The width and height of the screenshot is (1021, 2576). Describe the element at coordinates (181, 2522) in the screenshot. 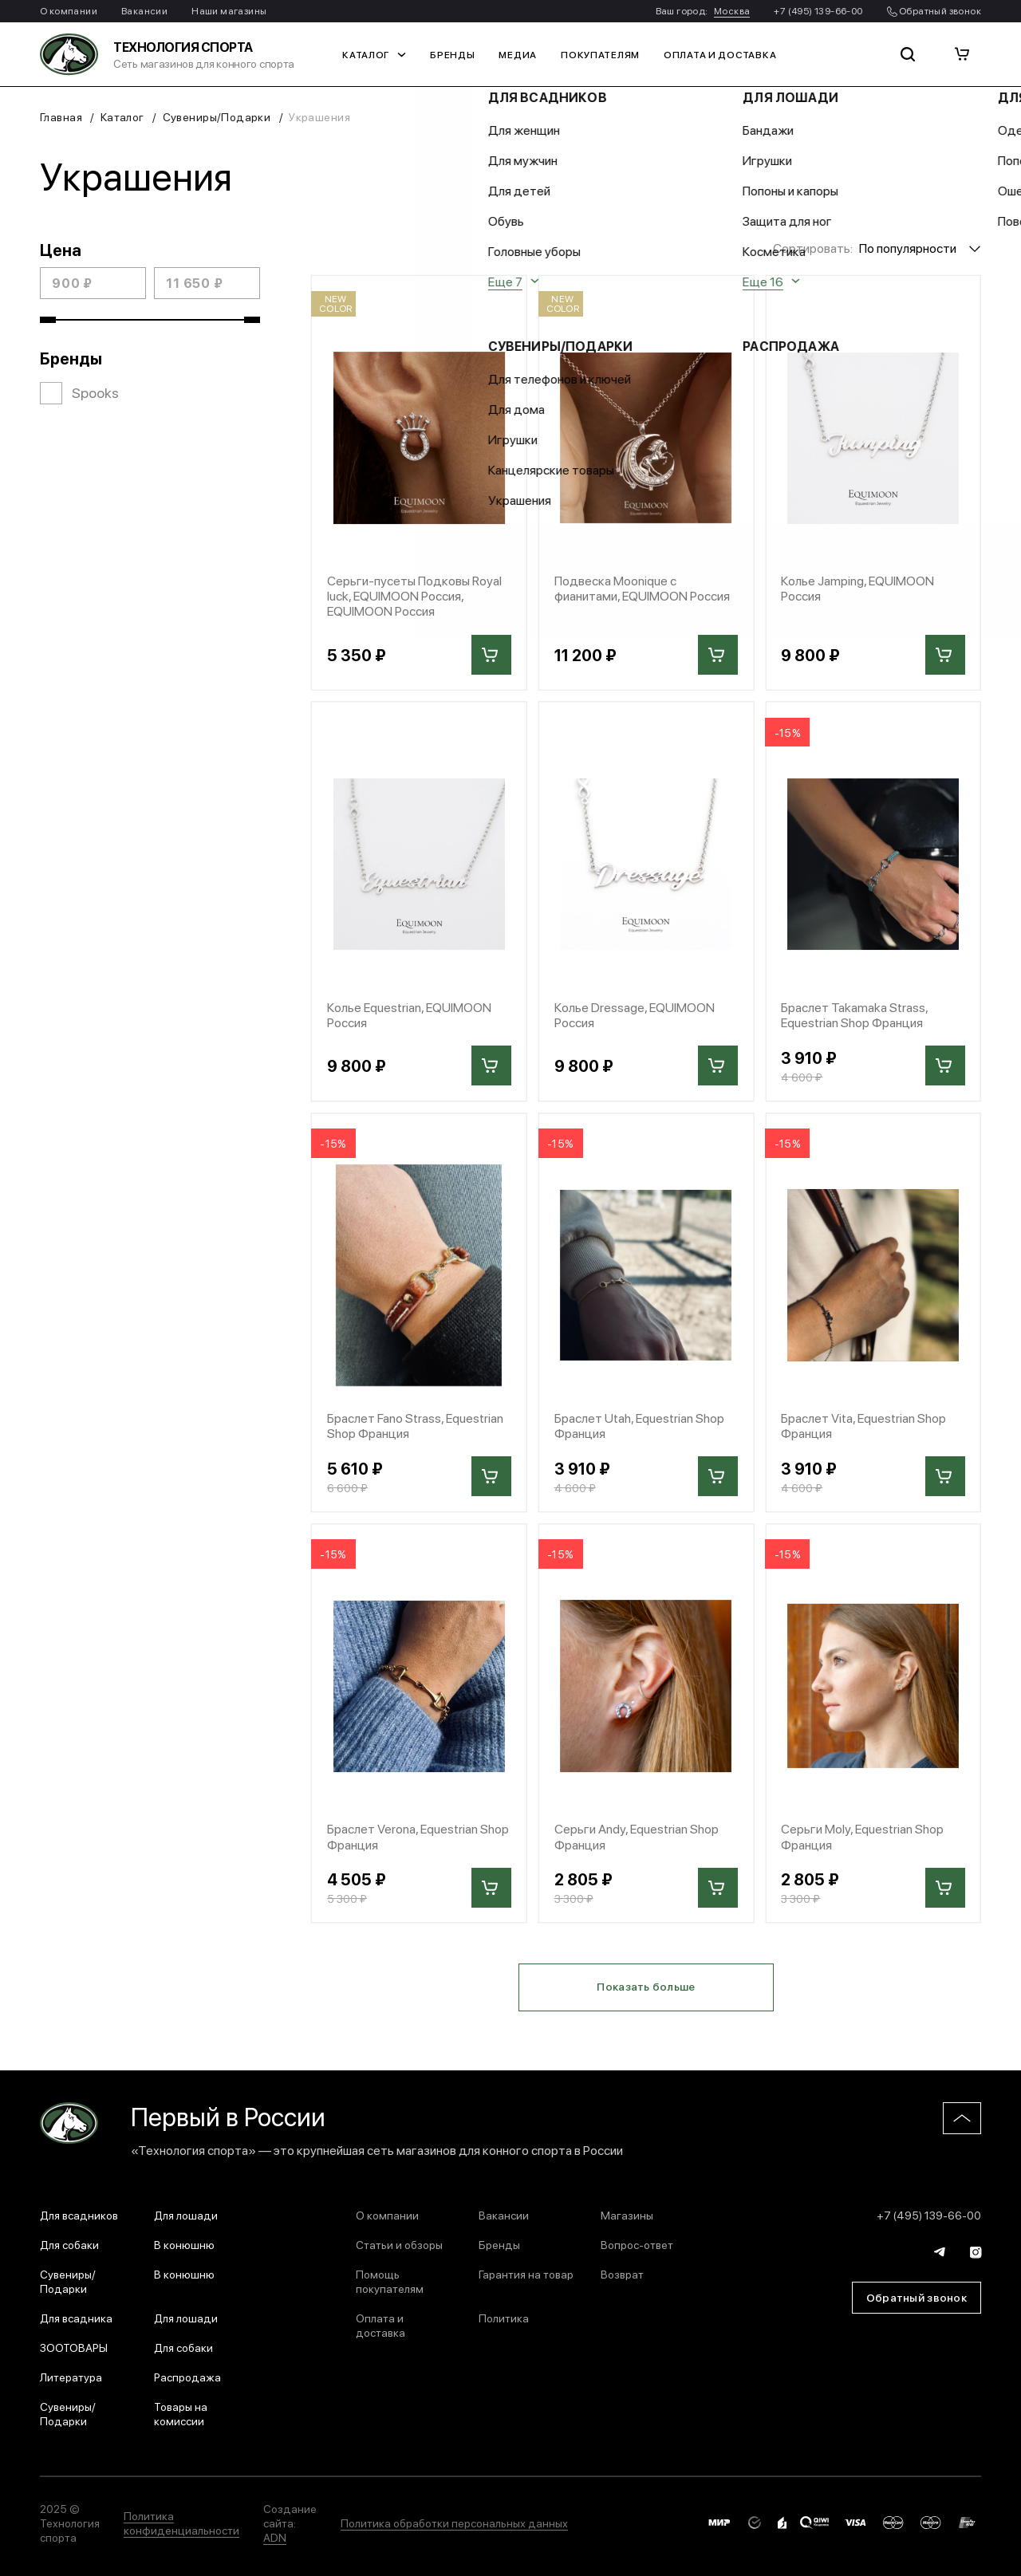

I see `Политика конфиденциальности` at that location.